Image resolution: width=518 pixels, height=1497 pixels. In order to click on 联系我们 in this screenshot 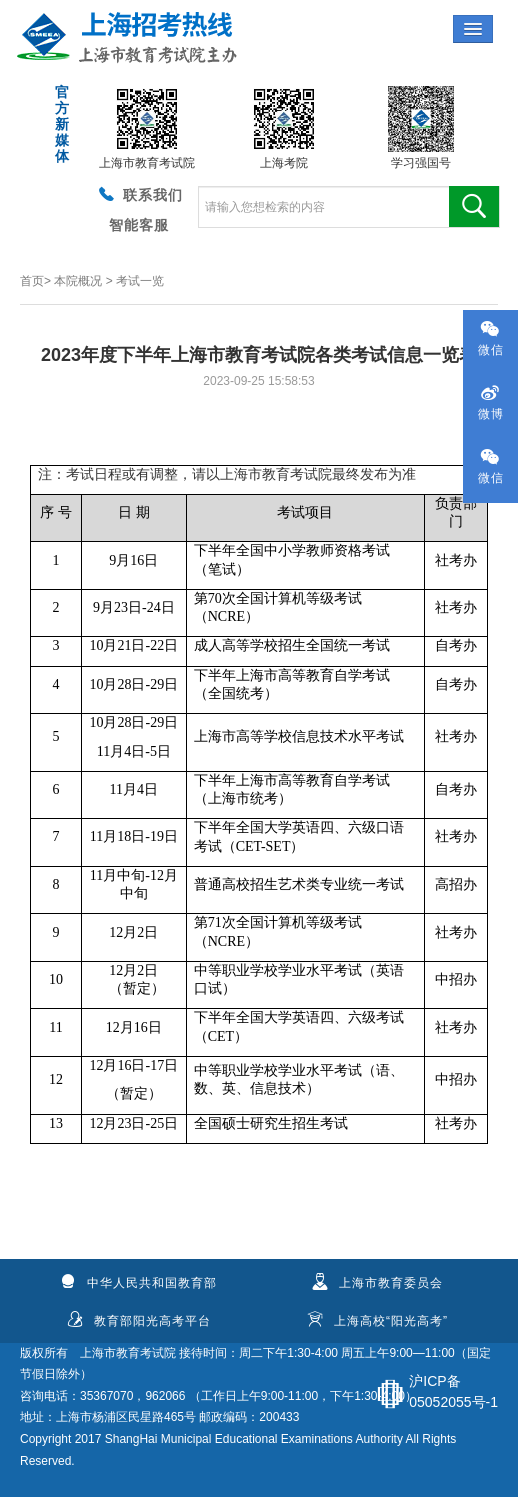, I will do `click(139, 194)`.